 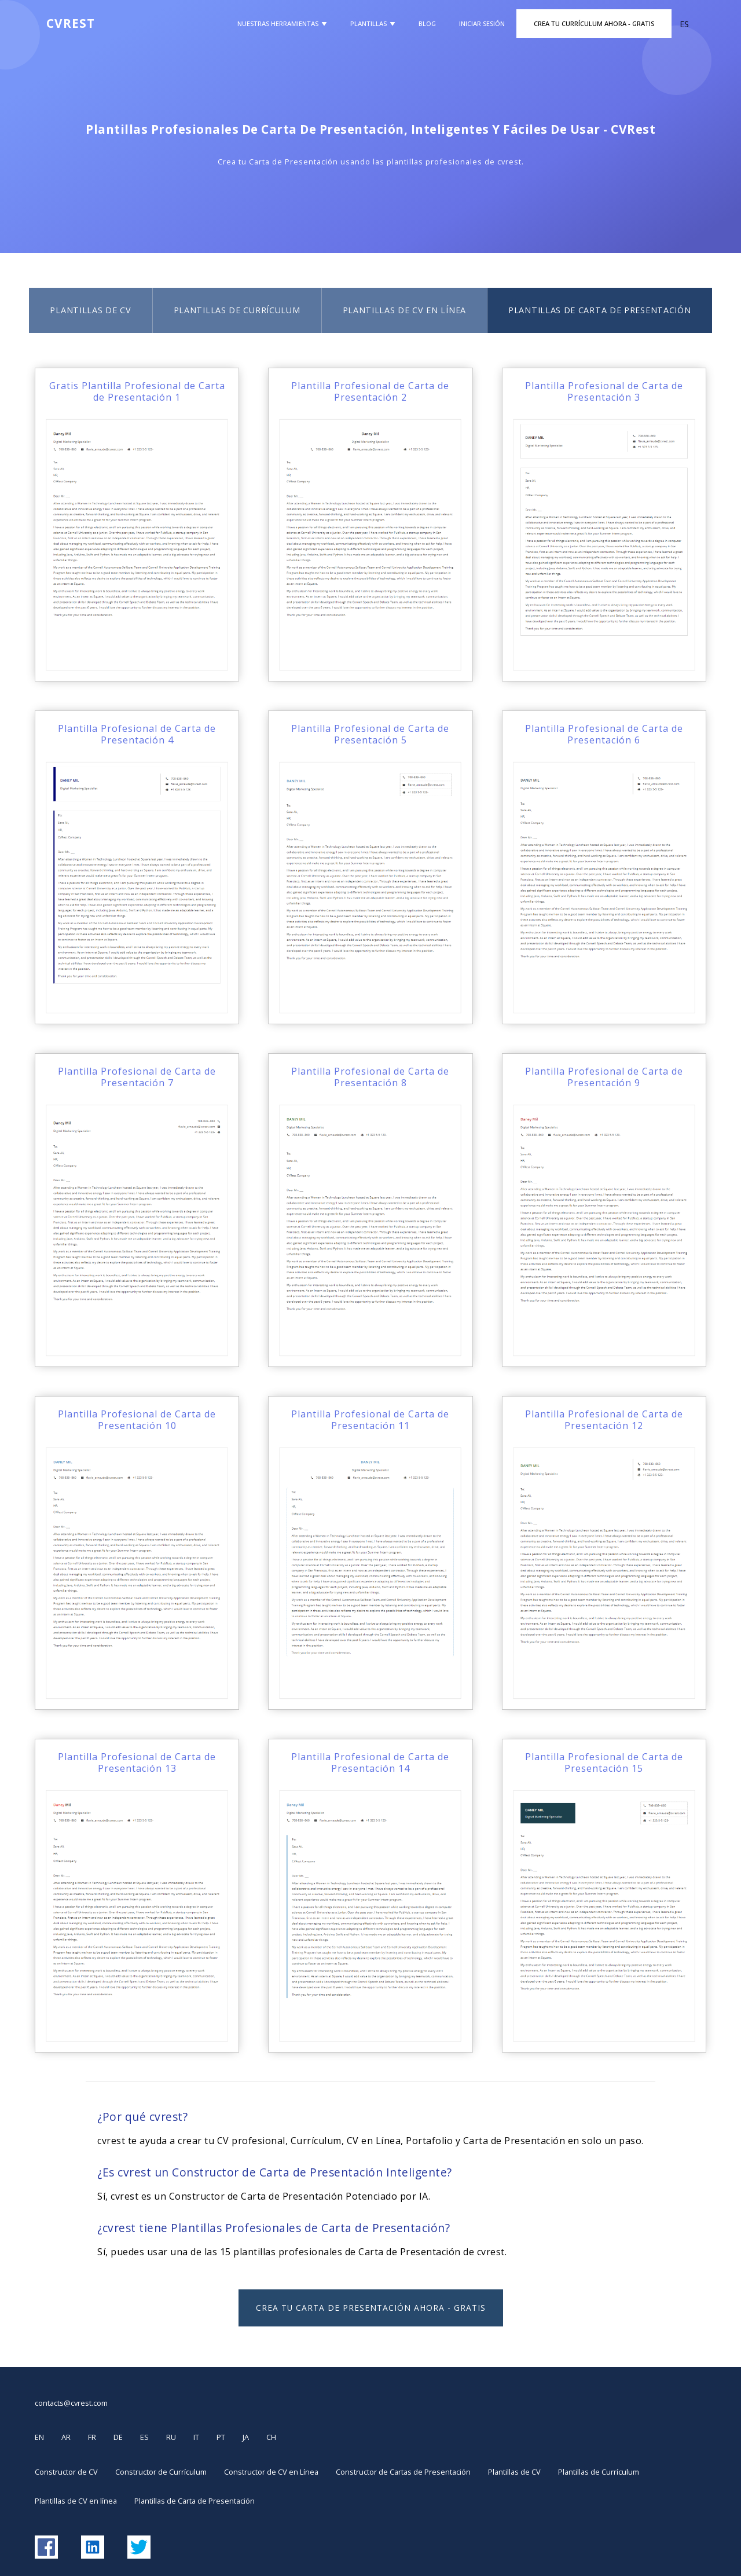 What do you see at coordinates (271, 2437) in the screenshot?
I see `CH` at bounding box center [271, 2437].